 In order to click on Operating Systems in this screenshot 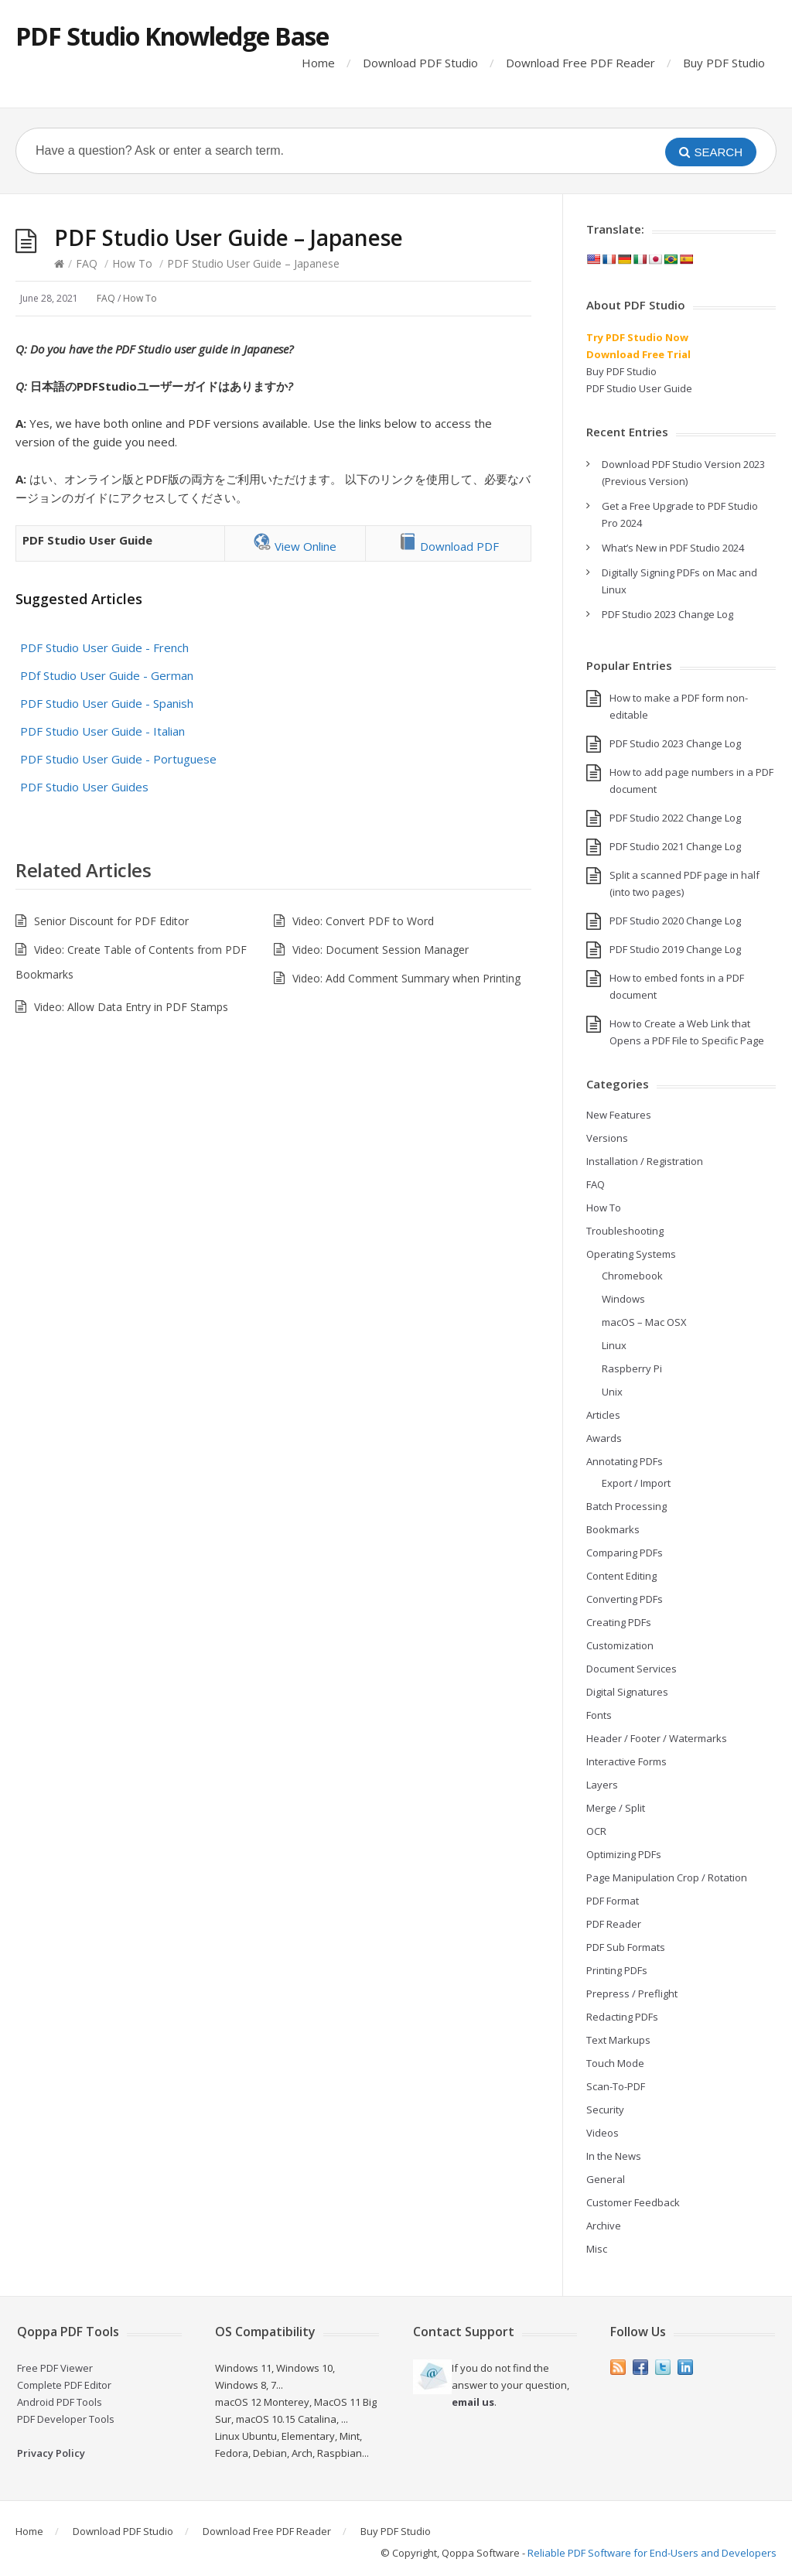, I will do `click(631, 1254)`.